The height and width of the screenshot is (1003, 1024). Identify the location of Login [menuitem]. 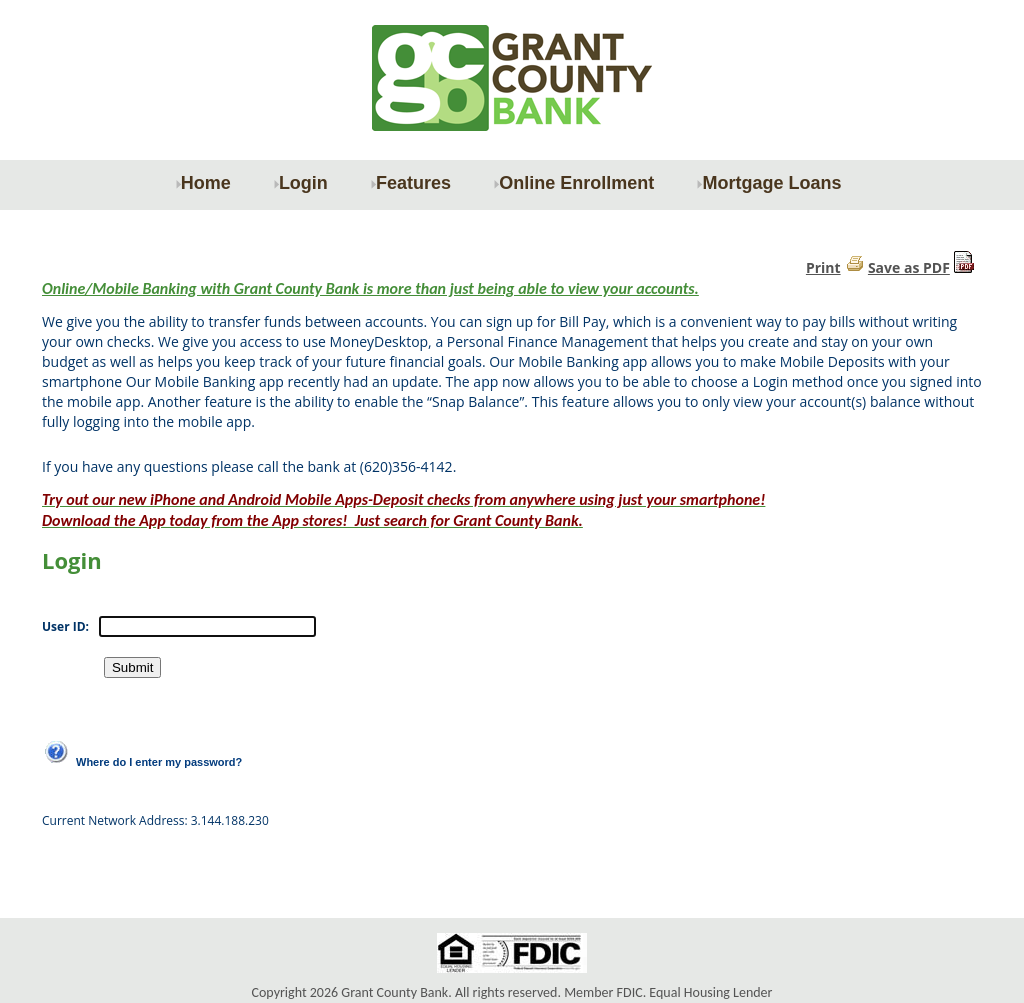
(300, 183).